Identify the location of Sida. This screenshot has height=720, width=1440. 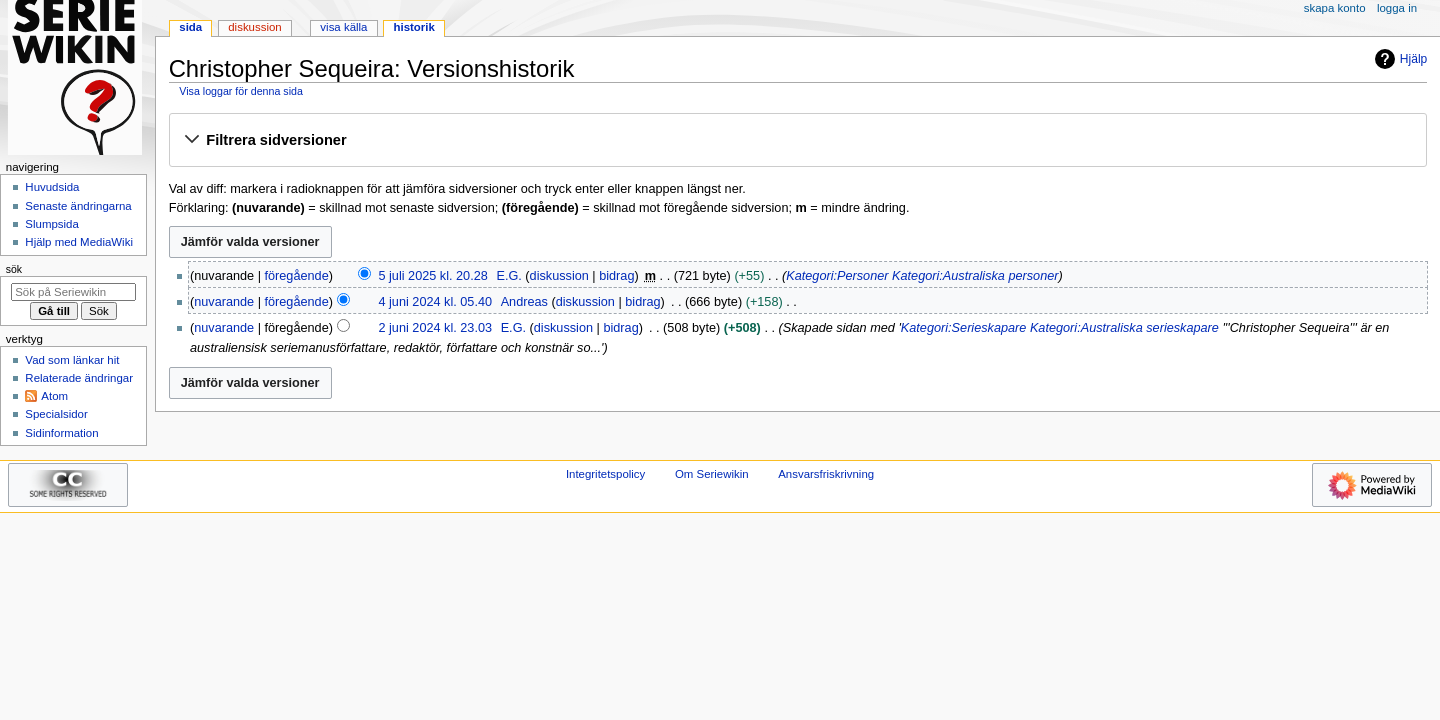
(190, 27).